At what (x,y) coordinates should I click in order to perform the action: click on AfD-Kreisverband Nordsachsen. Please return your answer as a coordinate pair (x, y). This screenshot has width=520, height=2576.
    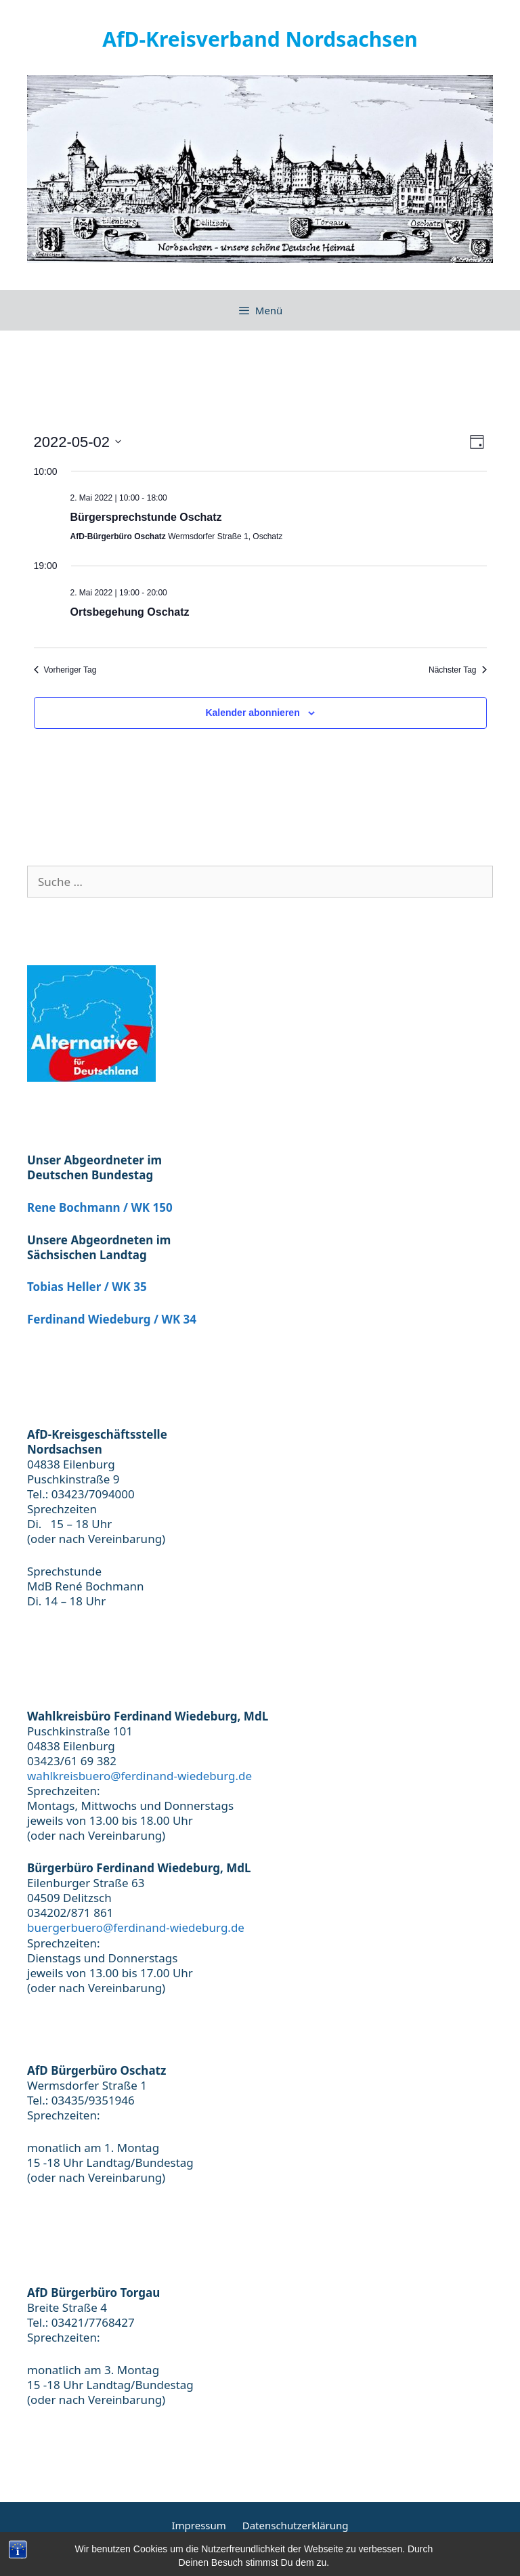
    Looking at the image, I should click on (260, 39).